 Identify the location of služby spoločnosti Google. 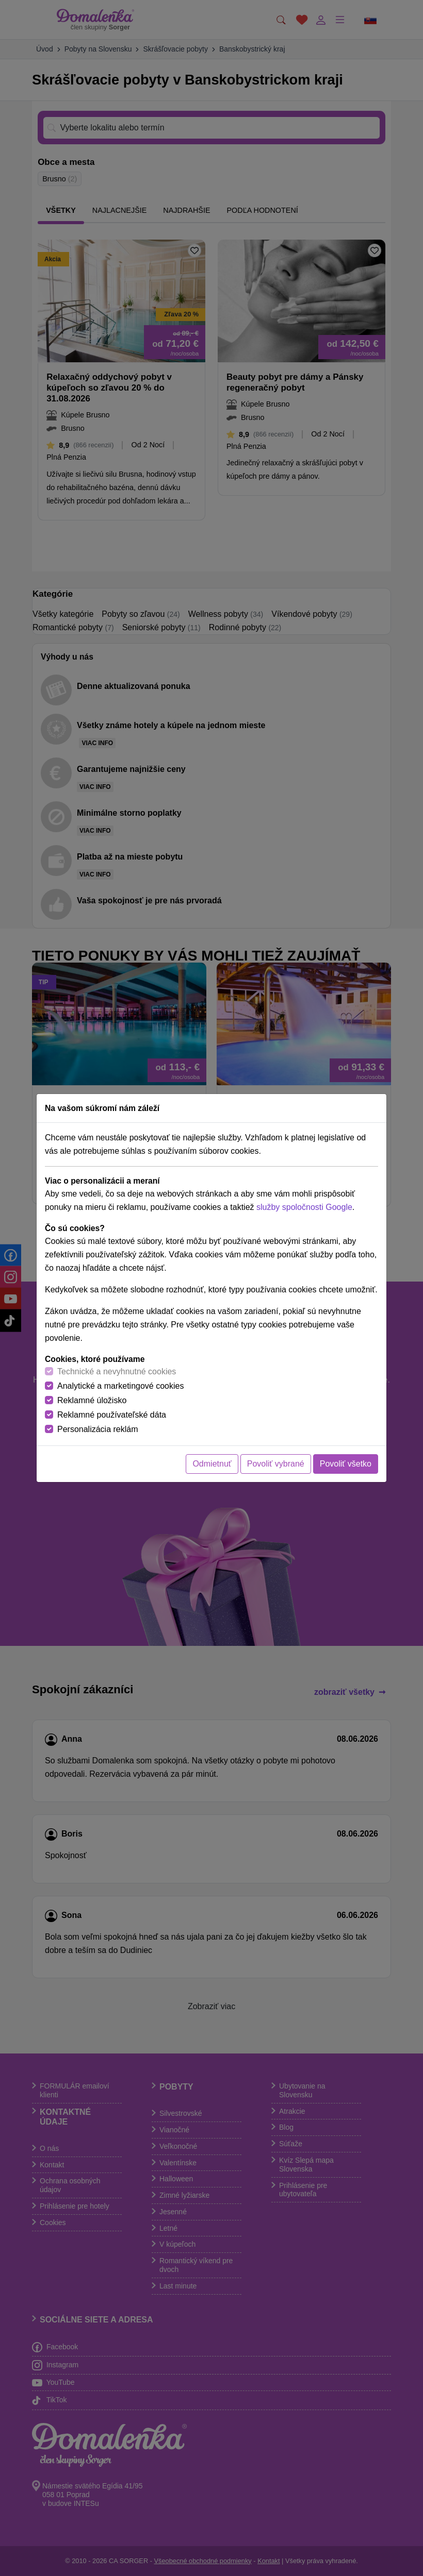
(304, 1207).